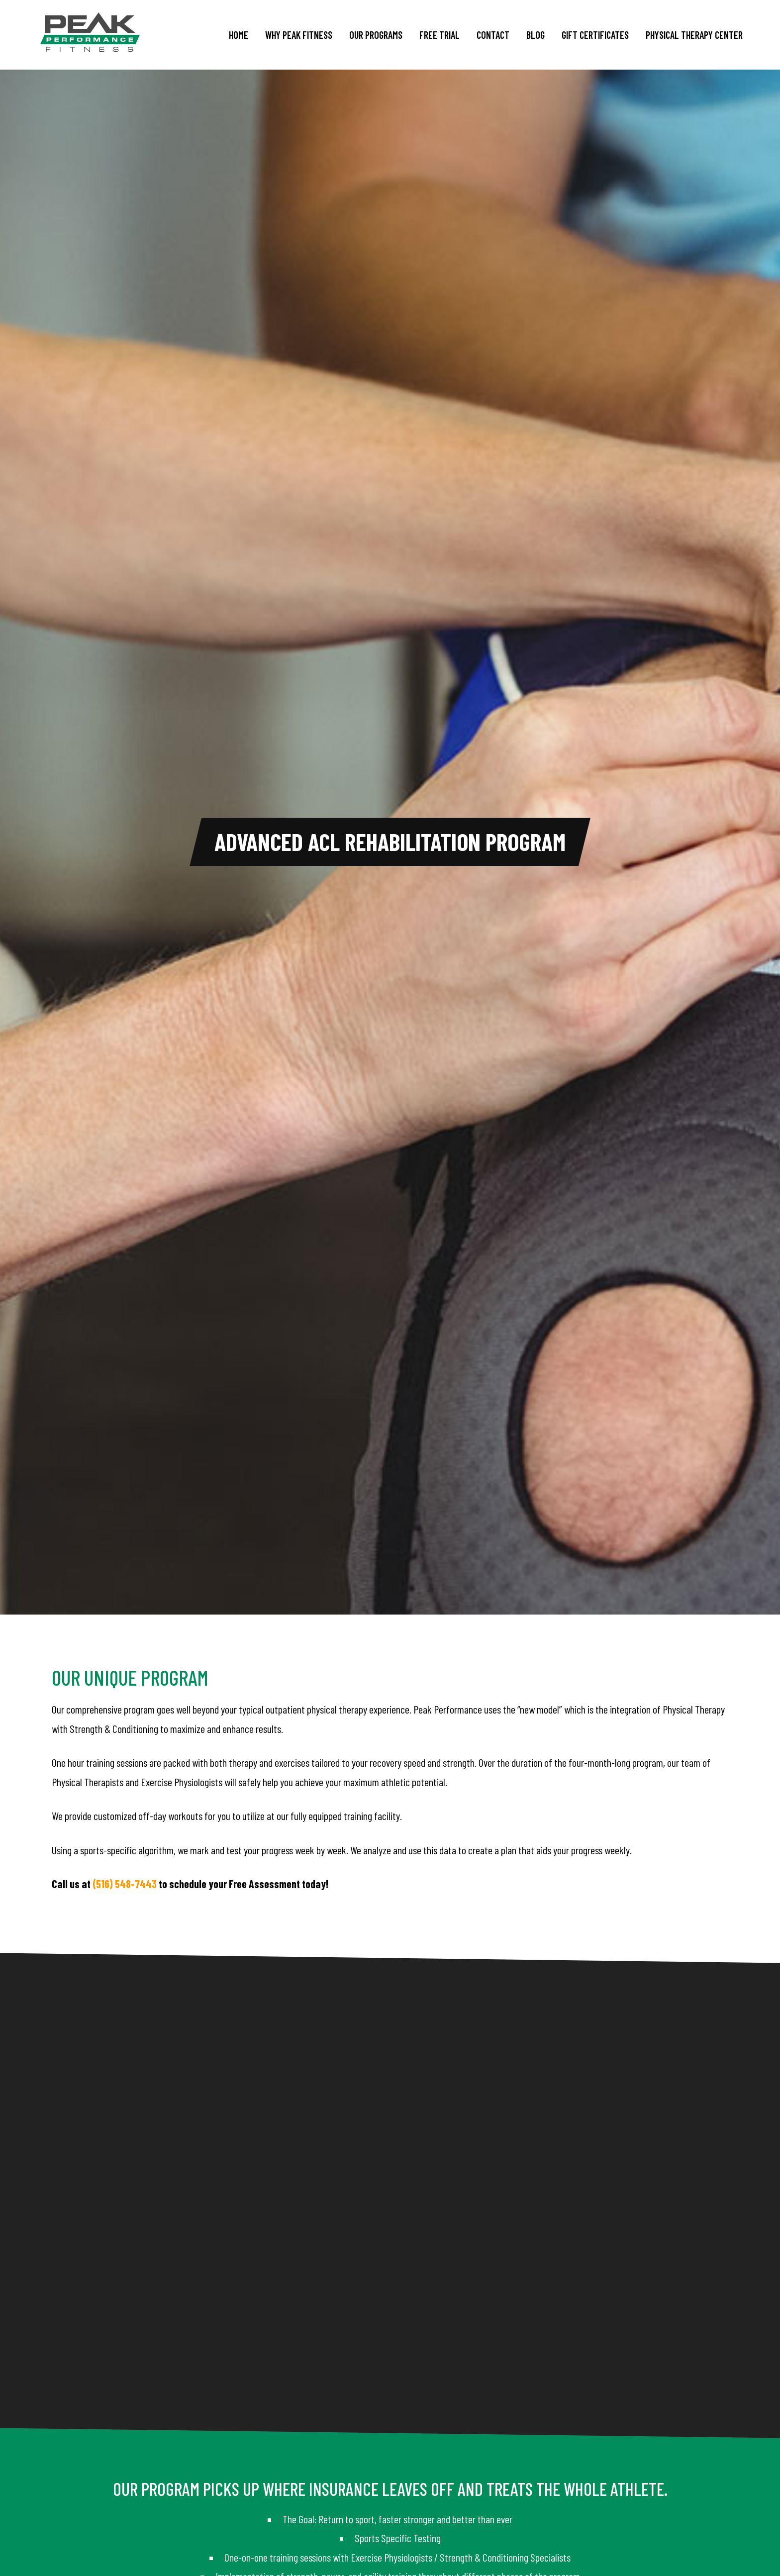  I want to click on (516) 548-7443, so click(125, 1883).